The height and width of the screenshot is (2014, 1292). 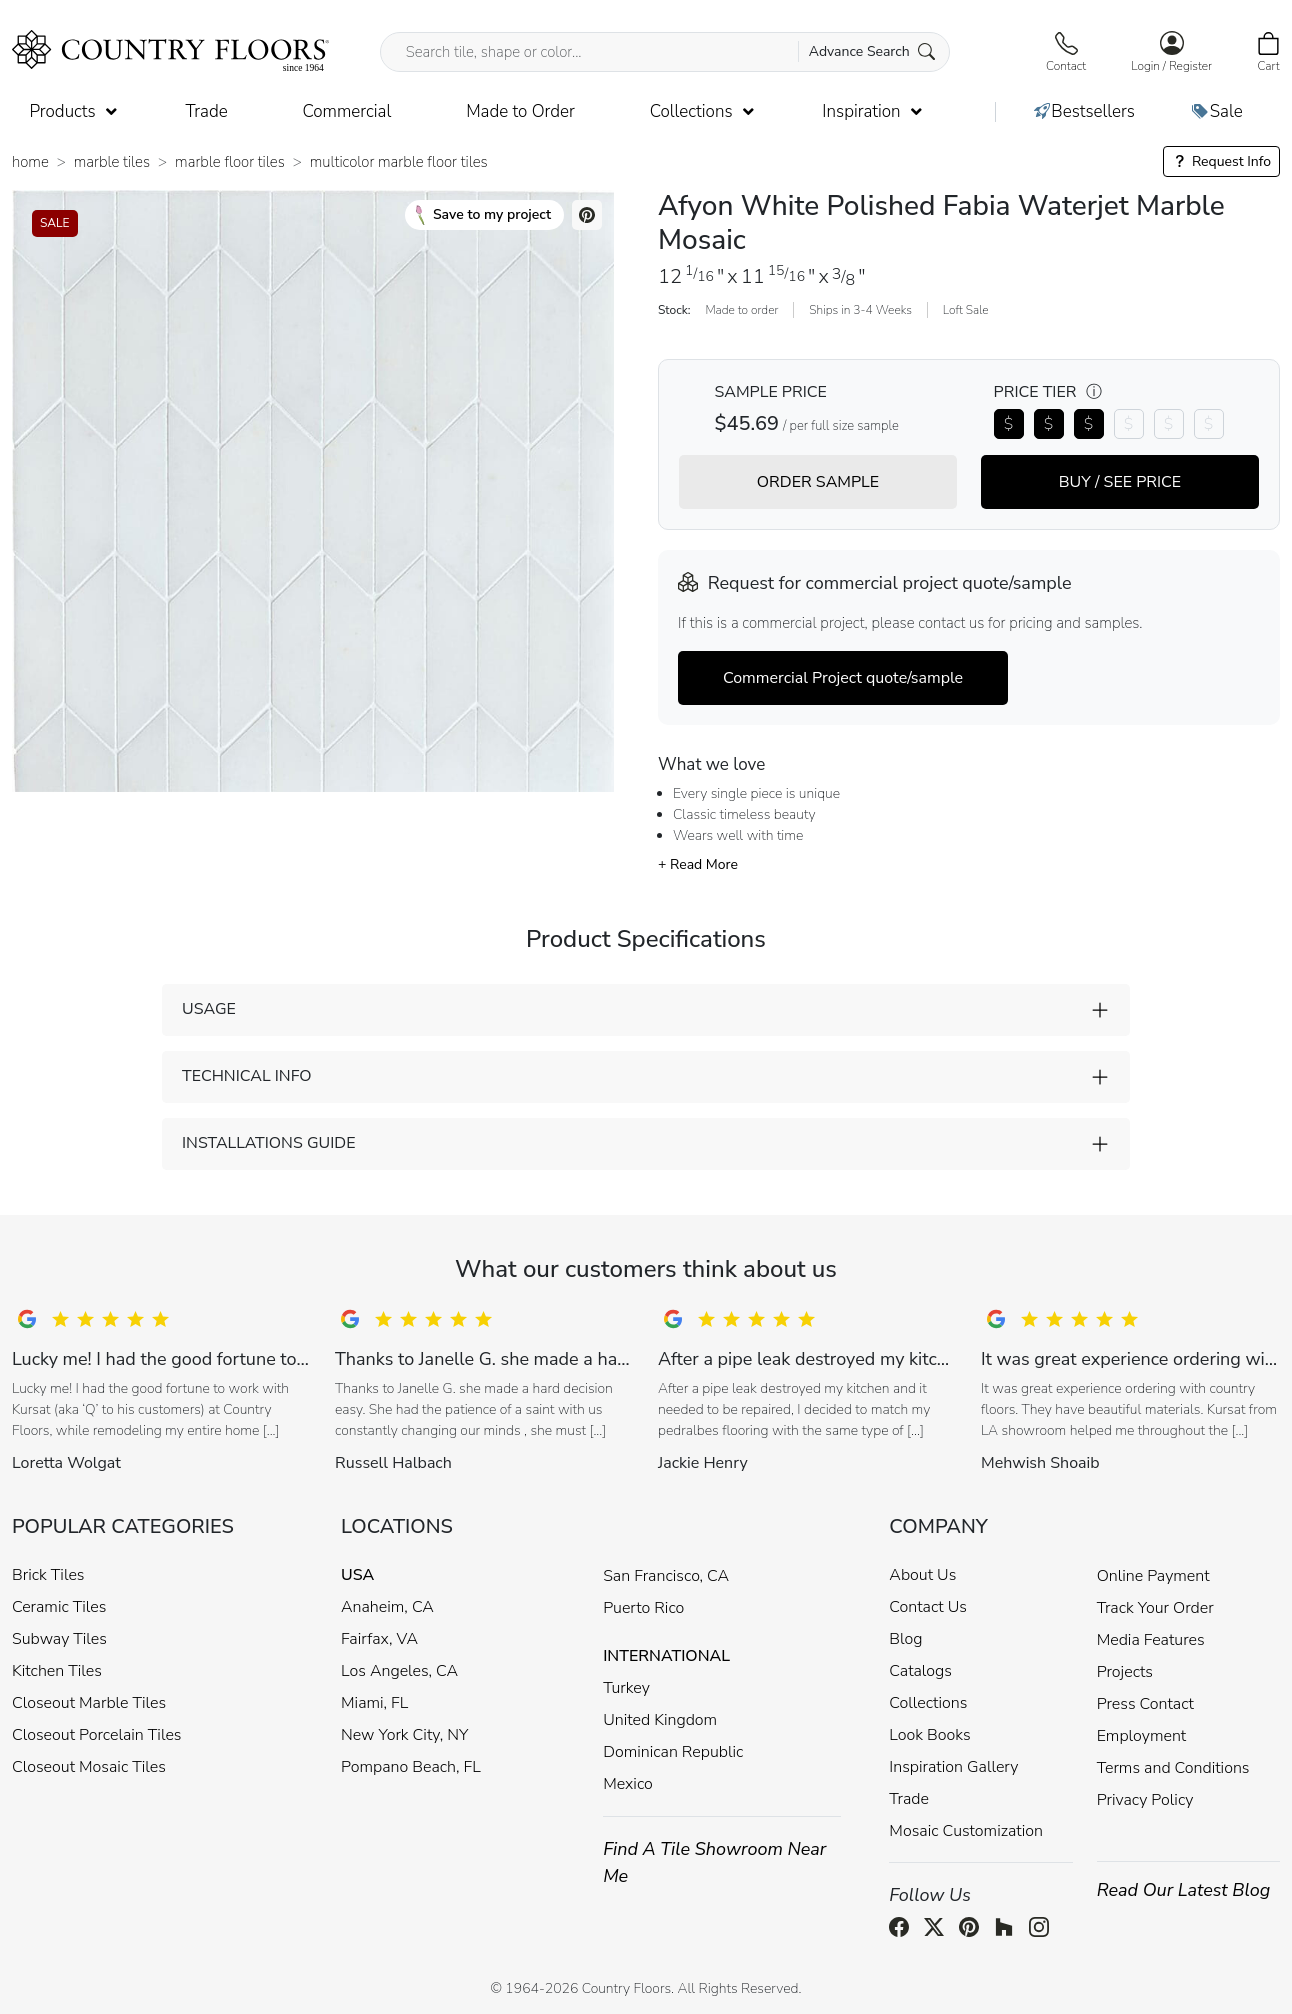 What do you see at coordinates (843, 678) in the screenshot?
I see `Commercial Project quote/sample` at bounding box center [843, 678].